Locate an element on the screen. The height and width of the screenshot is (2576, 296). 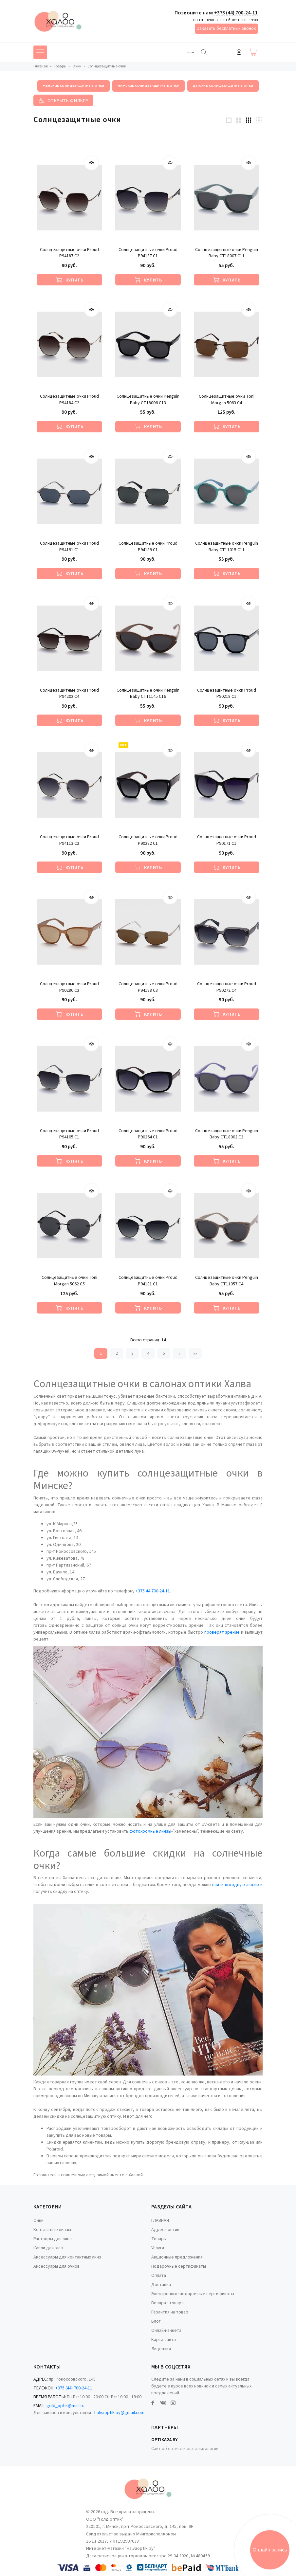
[Toggle navigation] is located at coordinates (190, 52).